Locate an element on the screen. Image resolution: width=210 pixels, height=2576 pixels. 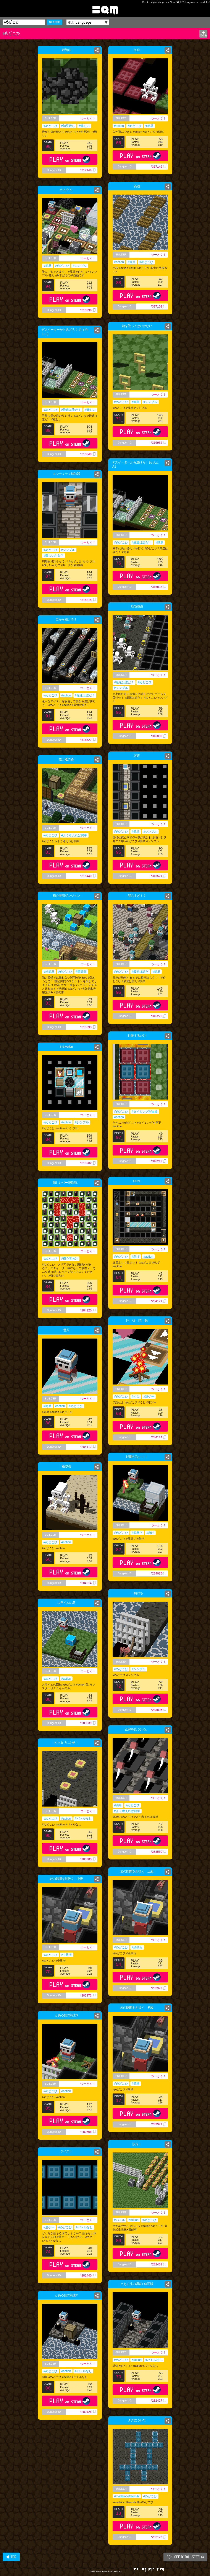
*316522 is located at coordinates (87, 739).